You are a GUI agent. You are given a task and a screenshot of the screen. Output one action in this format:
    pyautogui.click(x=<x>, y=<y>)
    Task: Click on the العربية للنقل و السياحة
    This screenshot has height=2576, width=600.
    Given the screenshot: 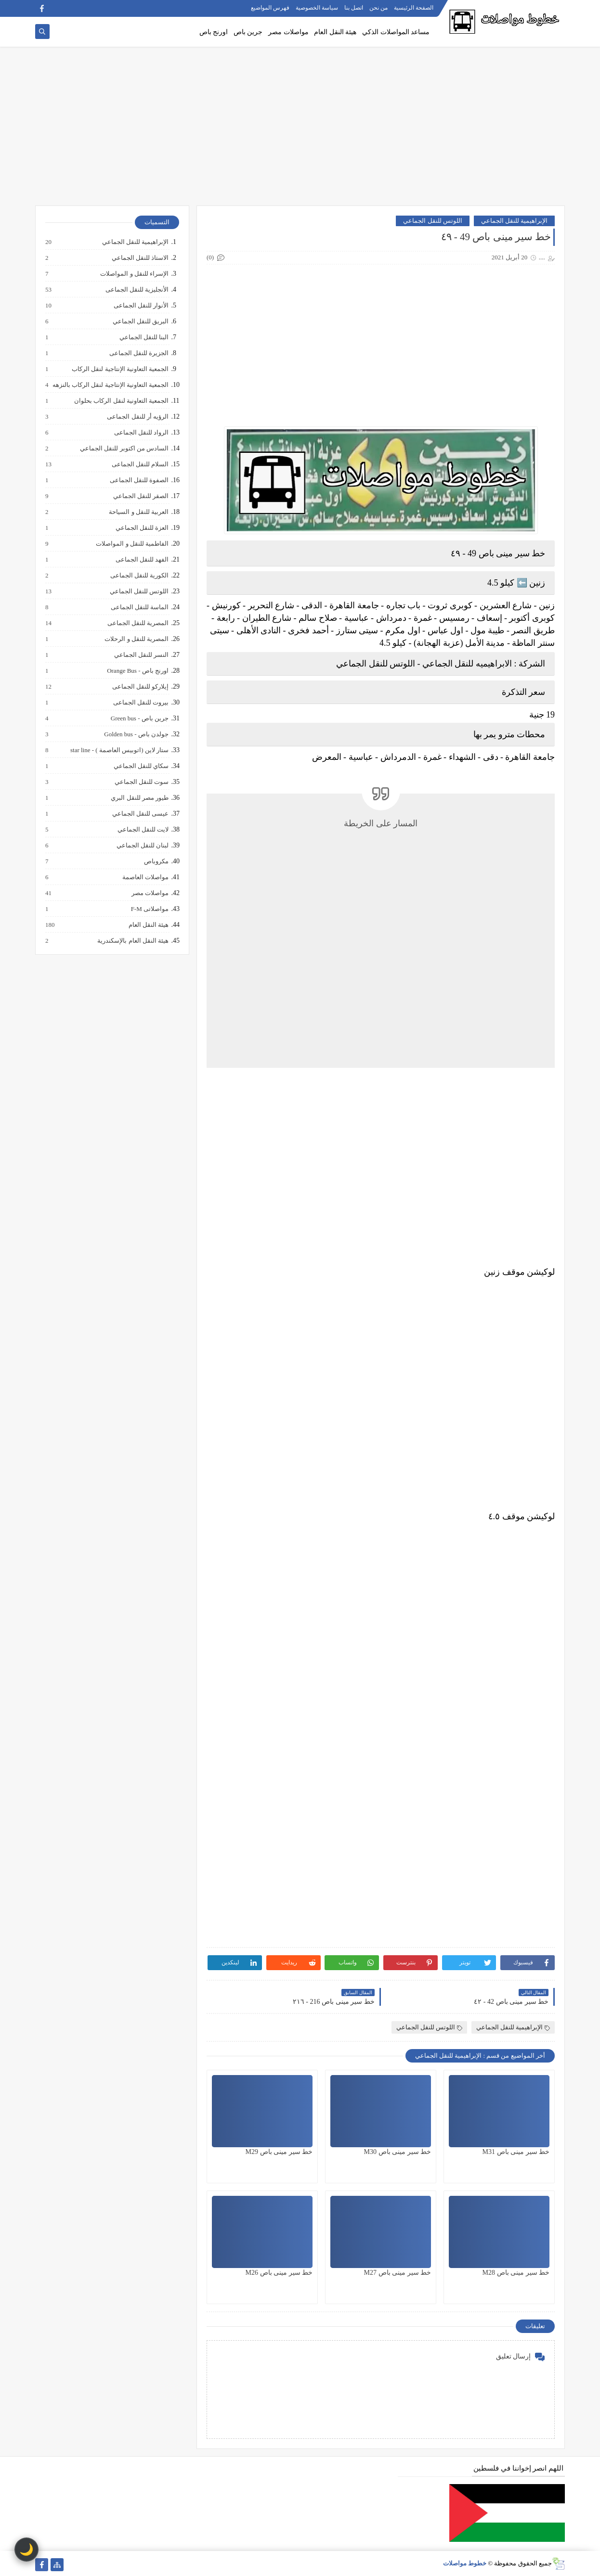 What is the action you would take?
    pyautogui.click(x=138, y=512)
    